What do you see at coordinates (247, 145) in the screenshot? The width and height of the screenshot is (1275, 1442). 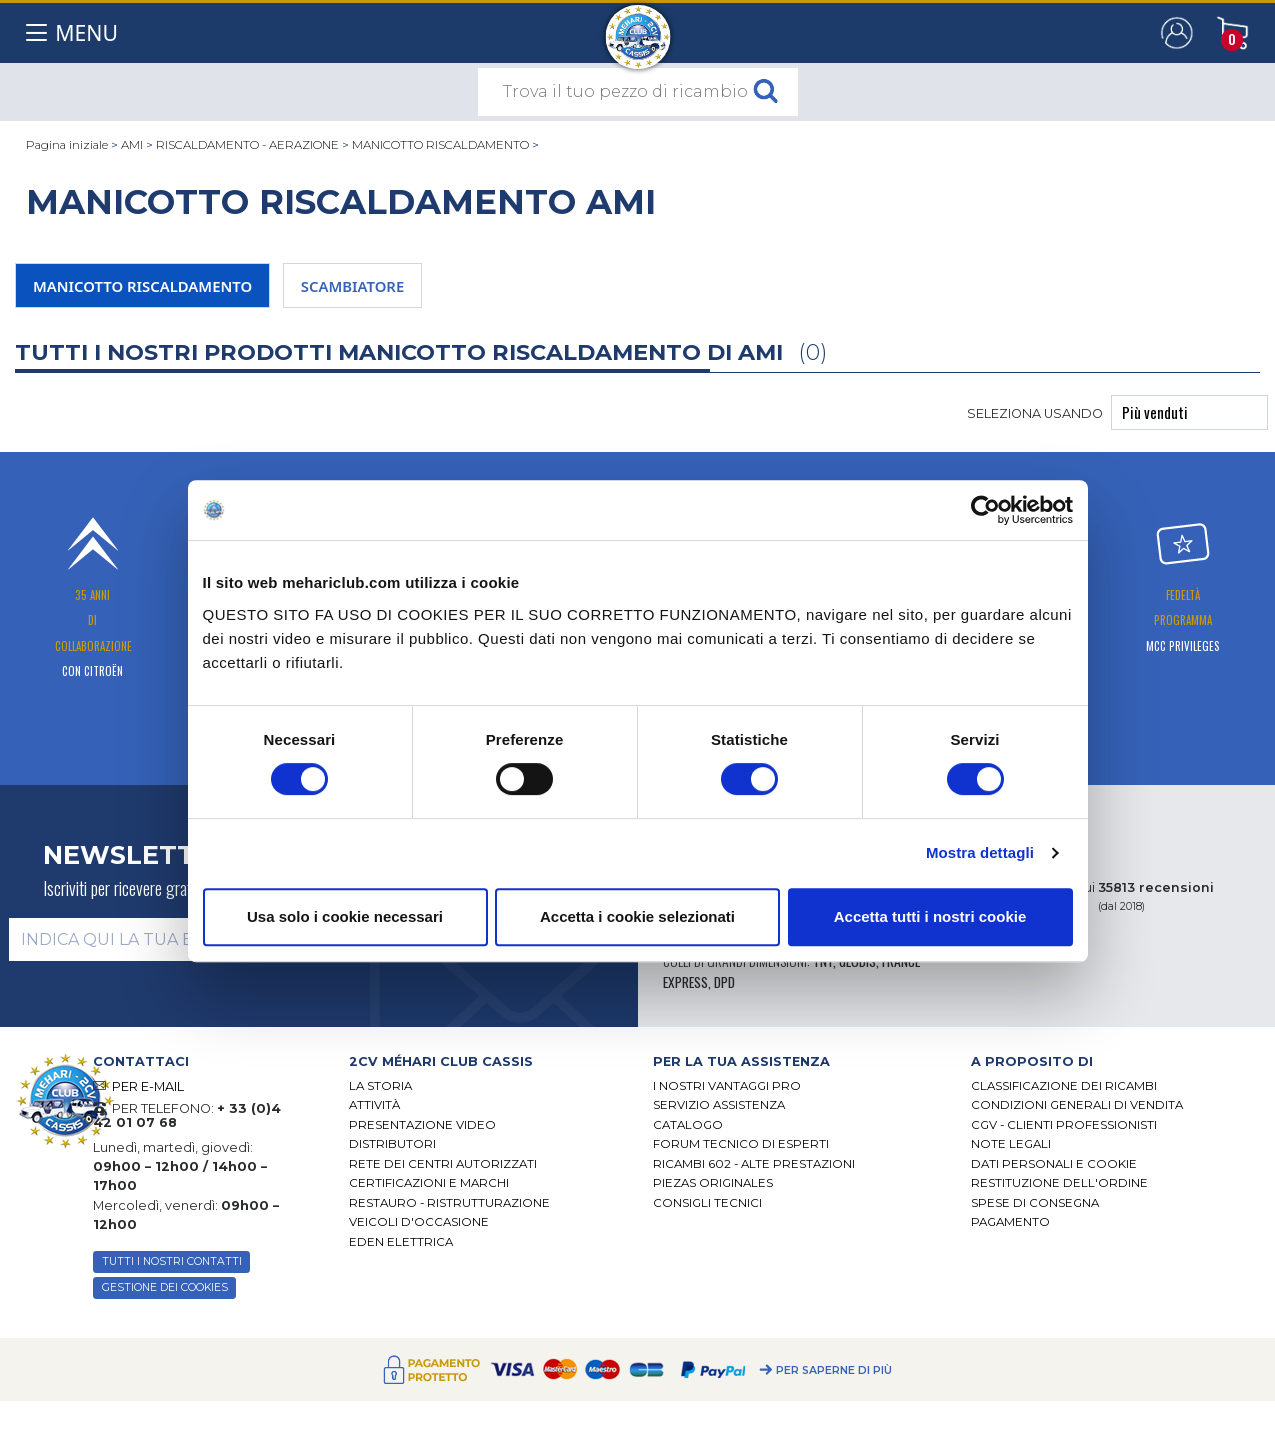 I see `RISCALDAMENTO - AERAZIONE` at bounding box center [247, 145].